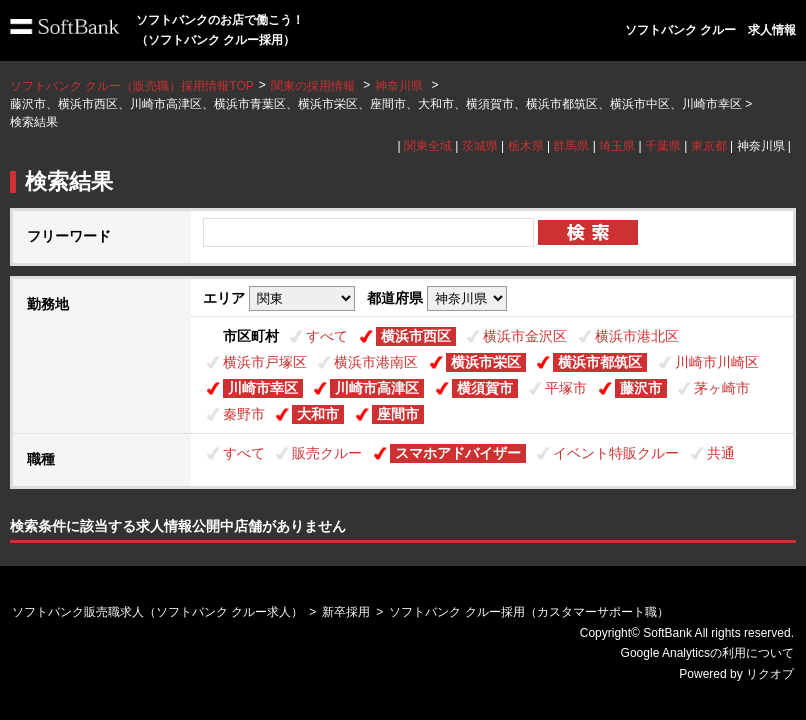 This screenshot has height=720, width=806. What do you see at coordinates (485, 388) in the screenshot?
I see `横須賀市` at bounding box center [485, 388].